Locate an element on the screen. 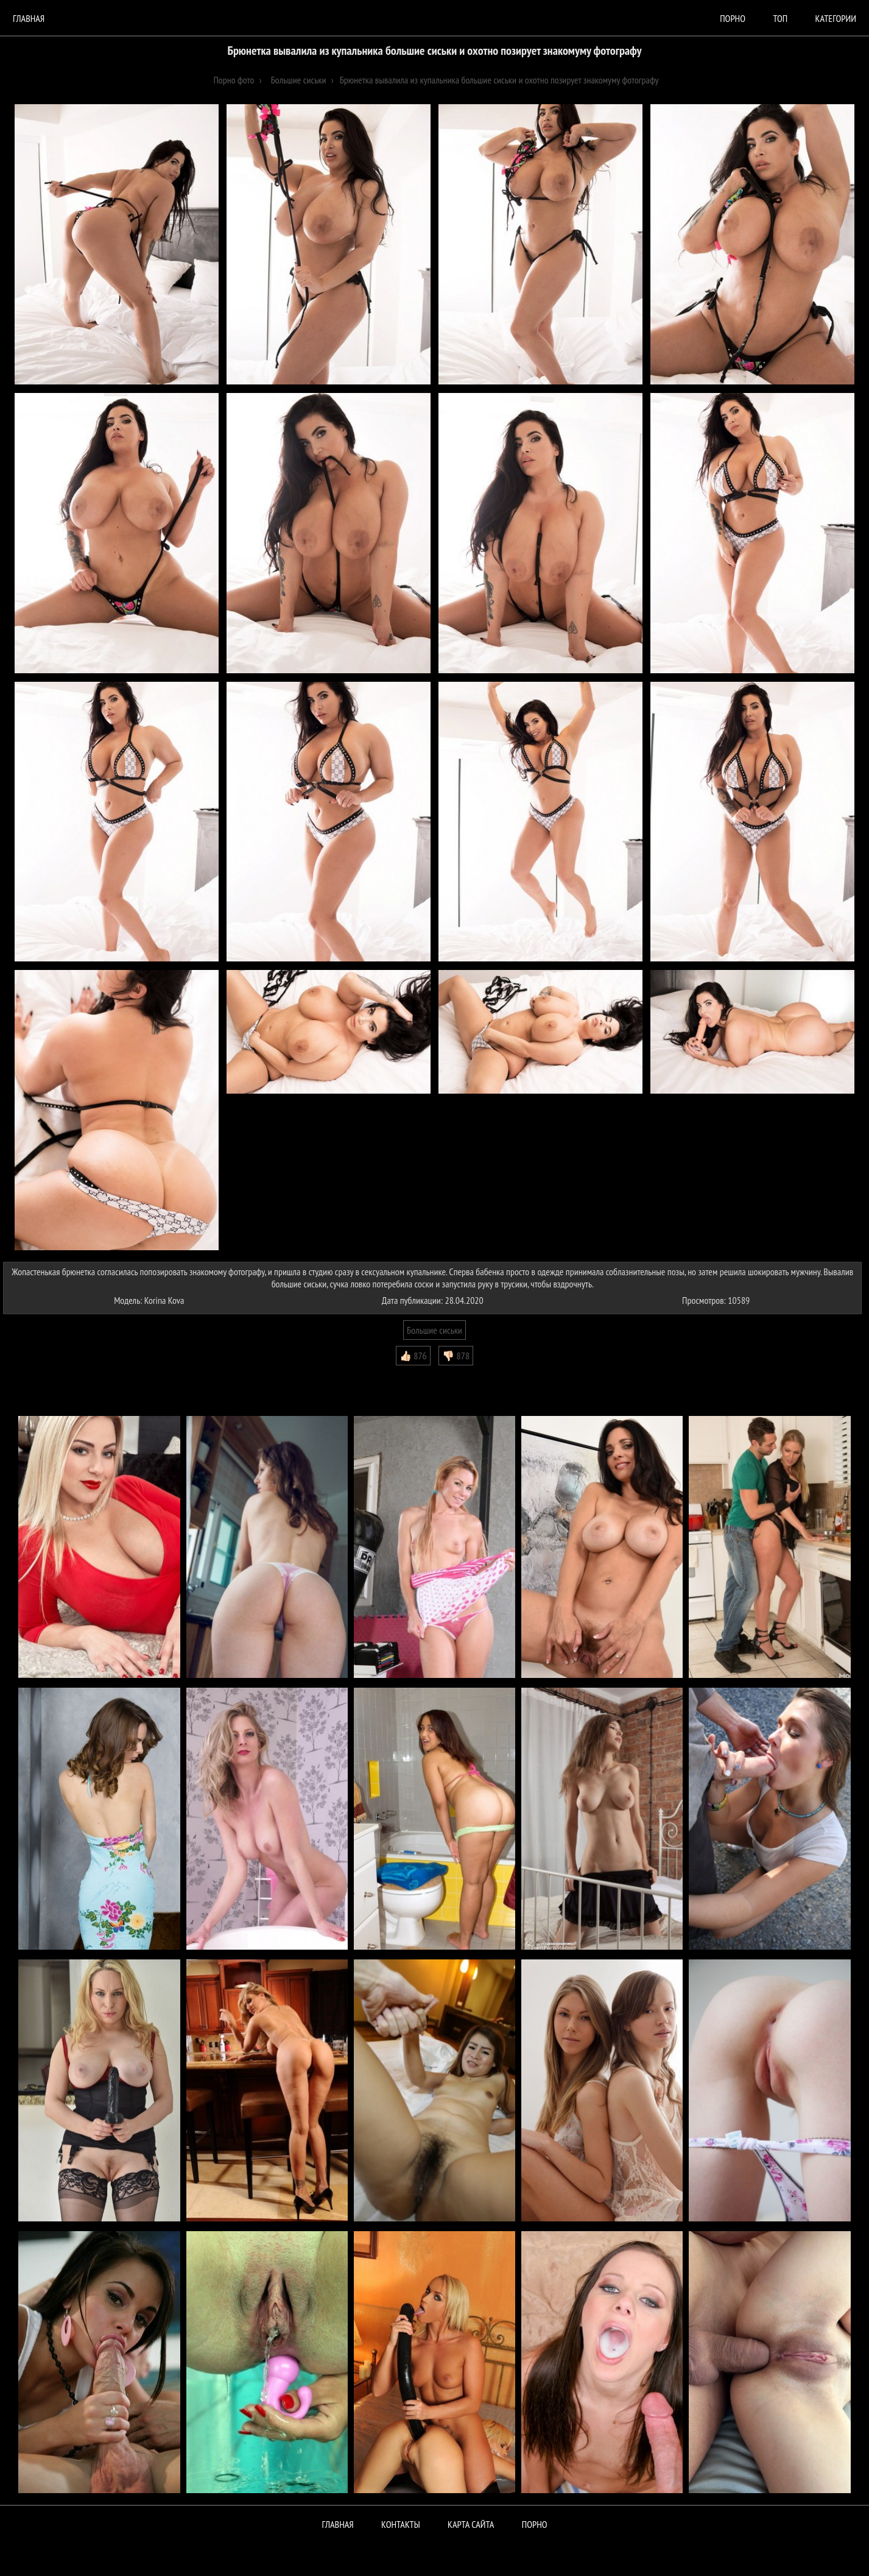  Категории is located at coordinates (835, 18).